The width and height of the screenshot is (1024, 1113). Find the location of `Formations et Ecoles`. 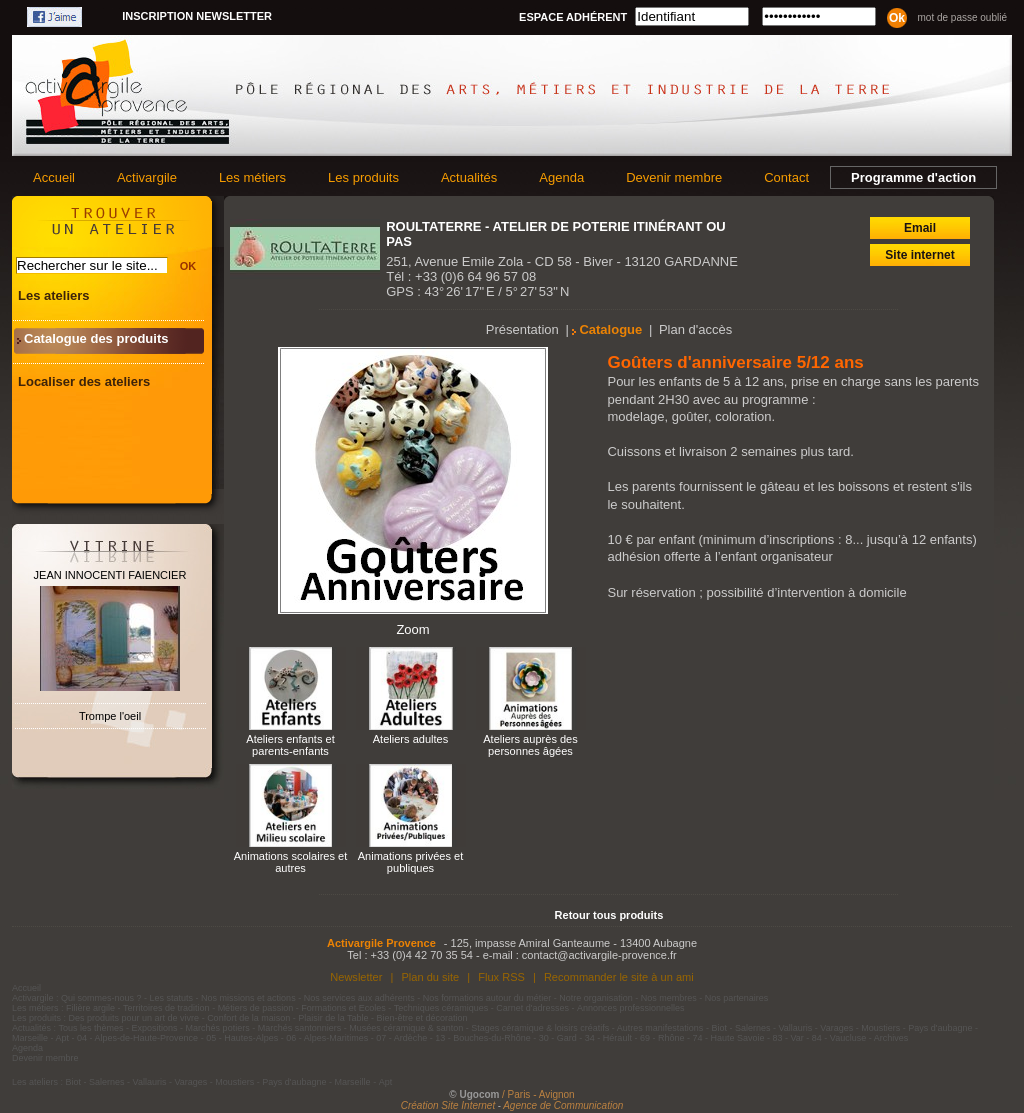

Formations et Ecoles is located at coordinates (343, 1008).